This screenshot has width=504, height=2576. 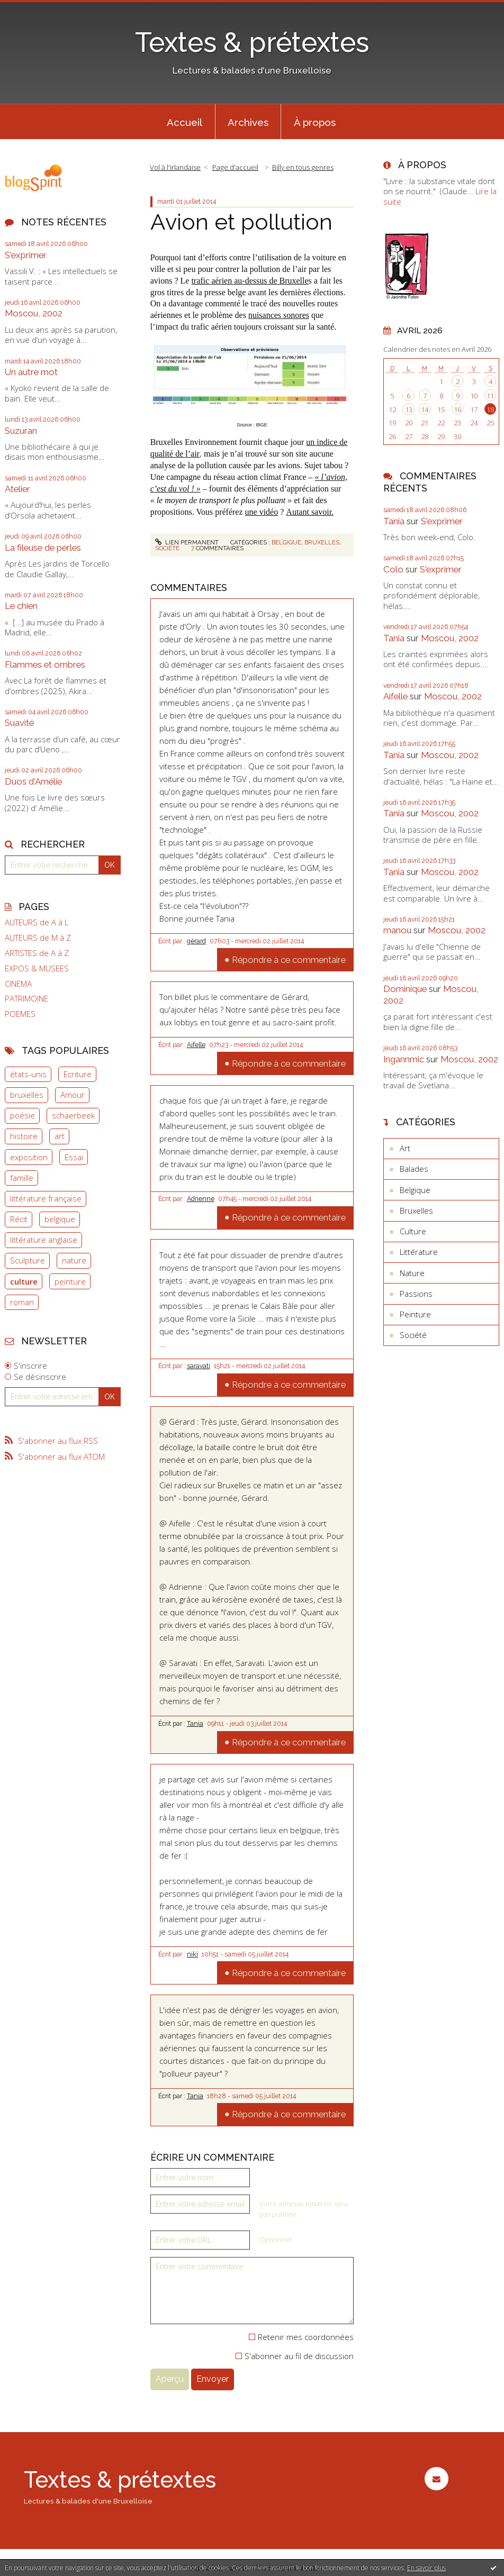 What do you see at coordinates (414, 1168) in the screenshot?
I see `Balades` at bounding box center [414, 1168].